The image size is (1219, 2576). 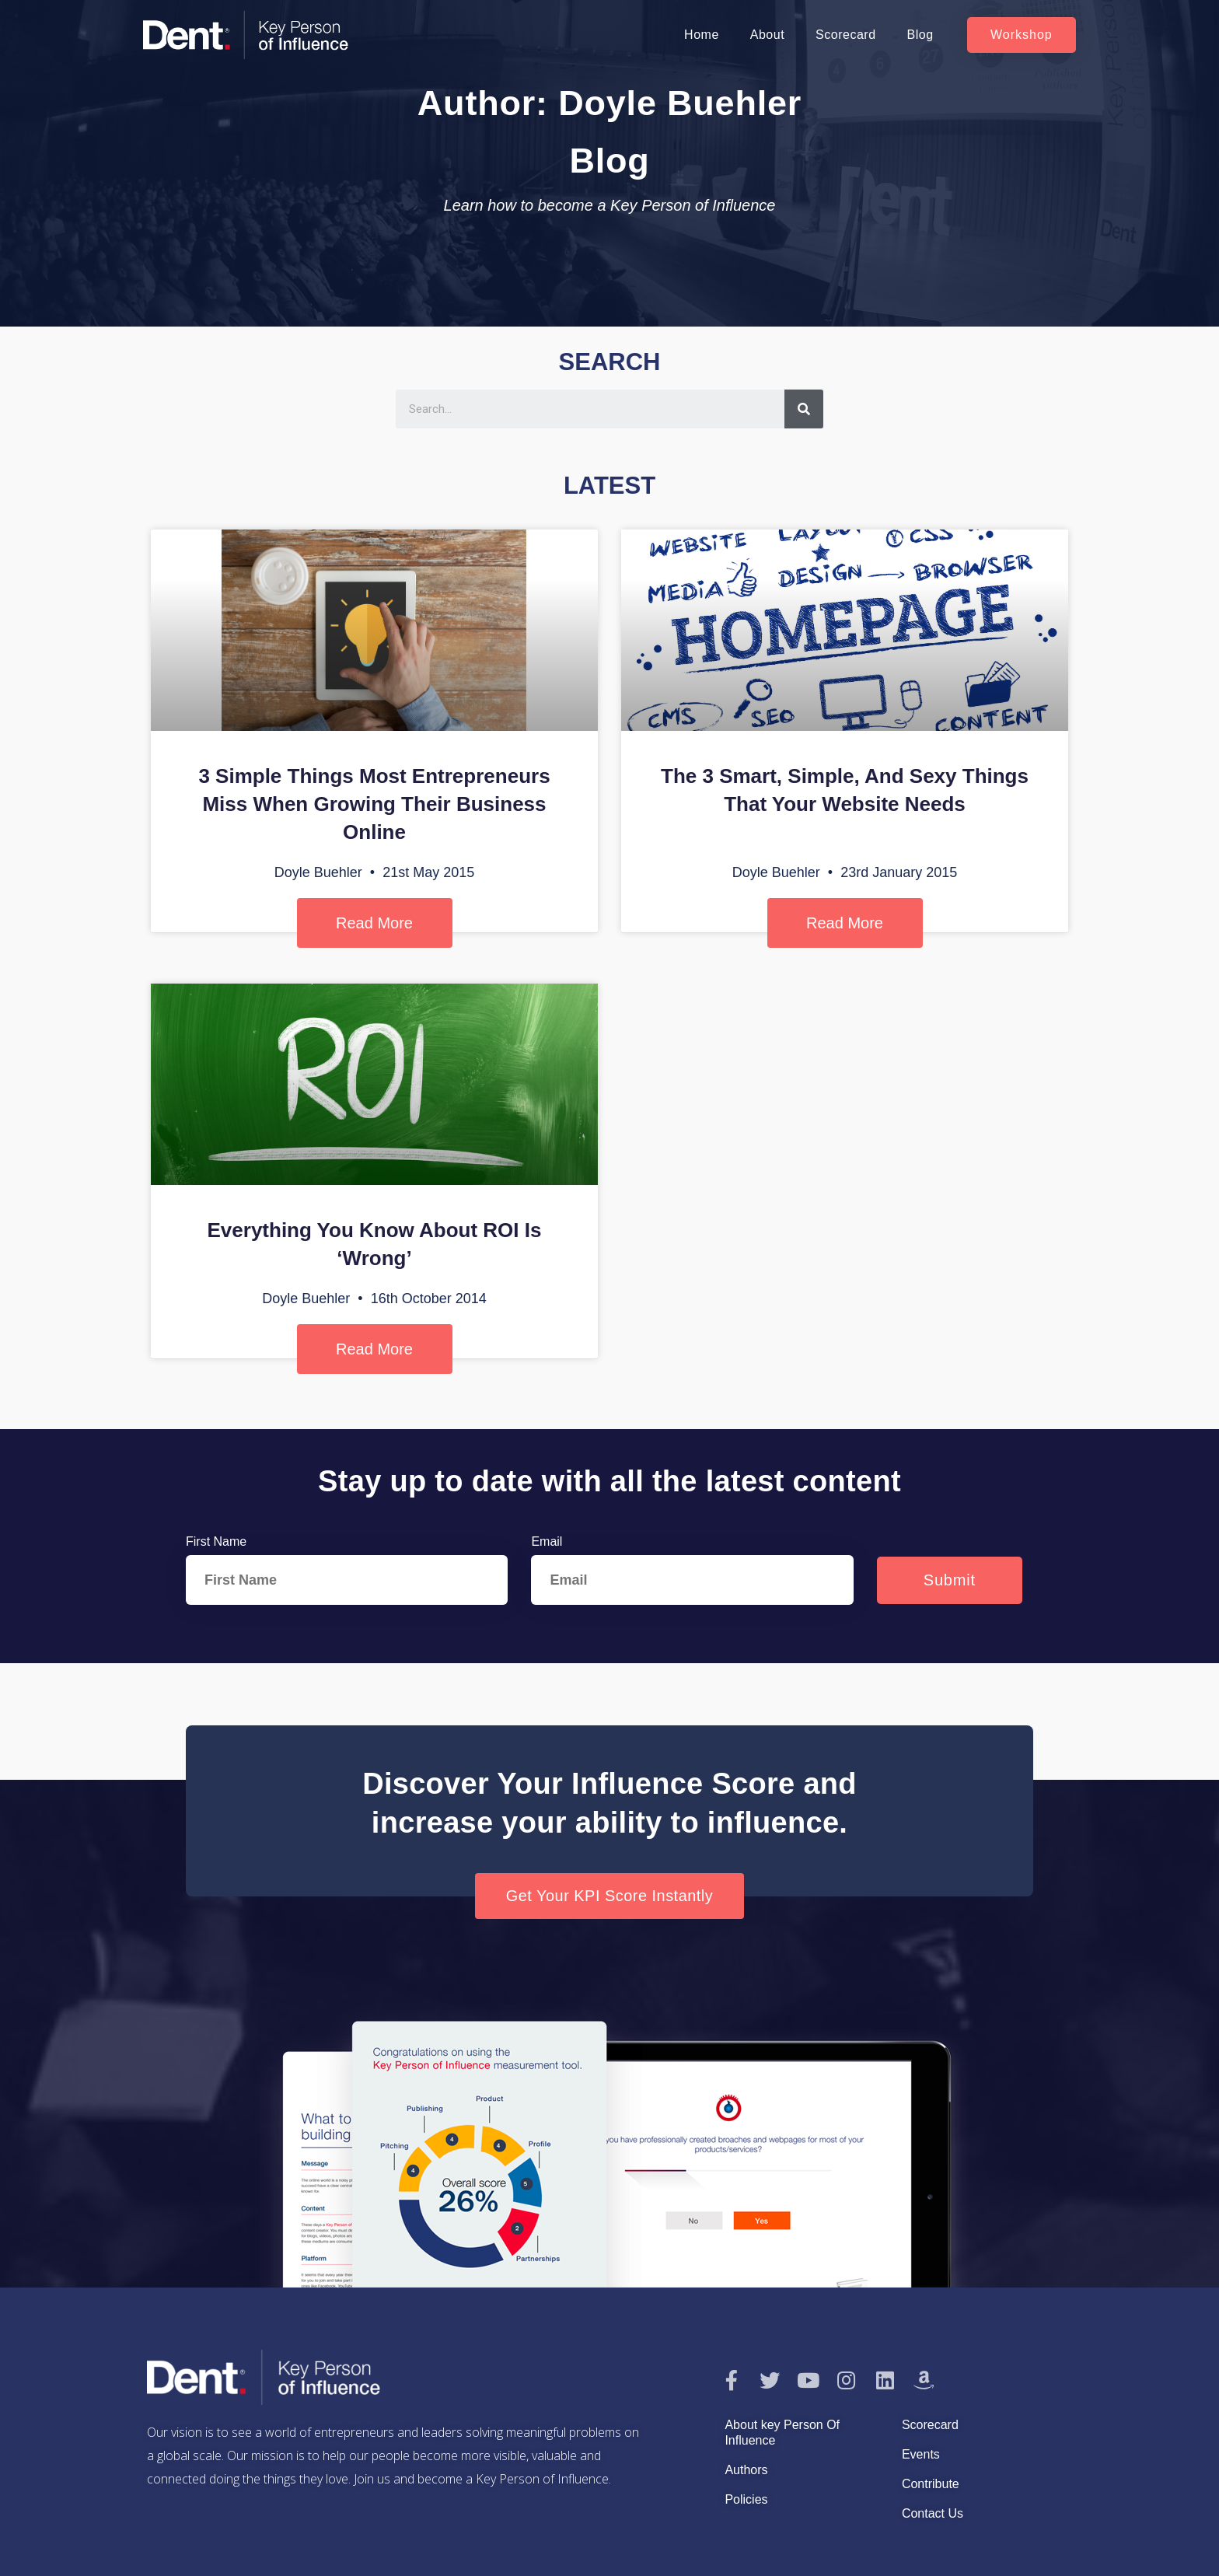 What do you see at coordinates (701, 34) in the screenshot?
I see `Home` at bounding box center [701, 34].